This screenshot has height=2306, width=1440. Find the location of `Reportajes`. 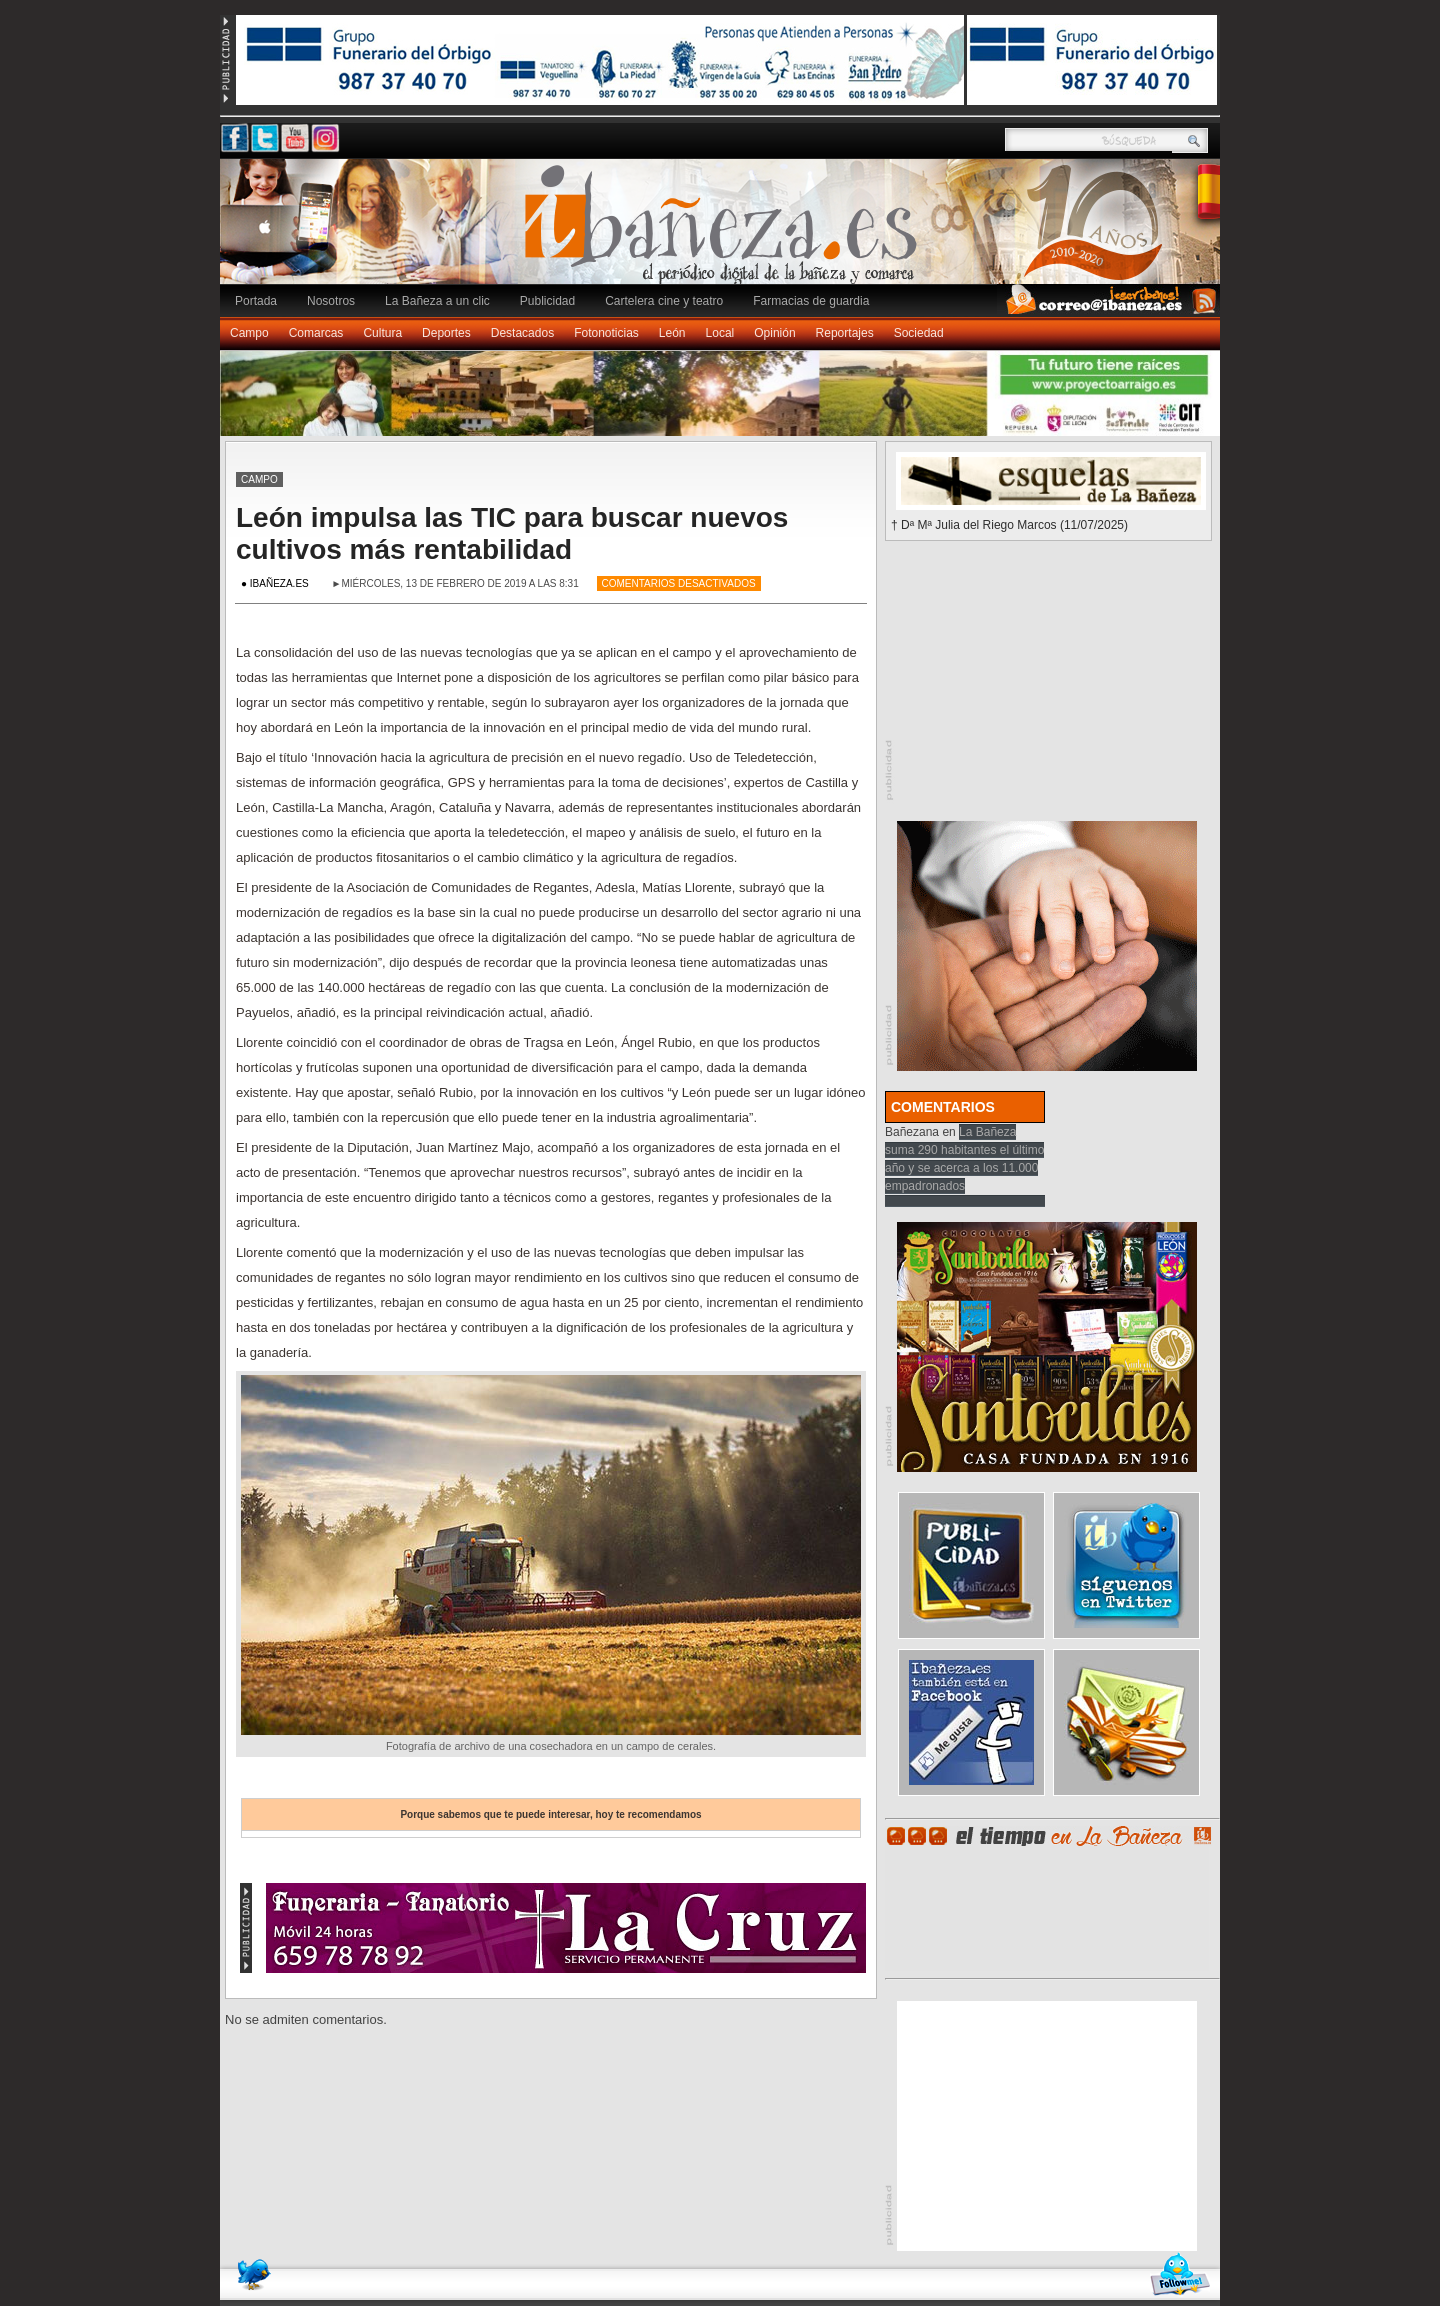

Reportajes is located at coordinates (845, 333).